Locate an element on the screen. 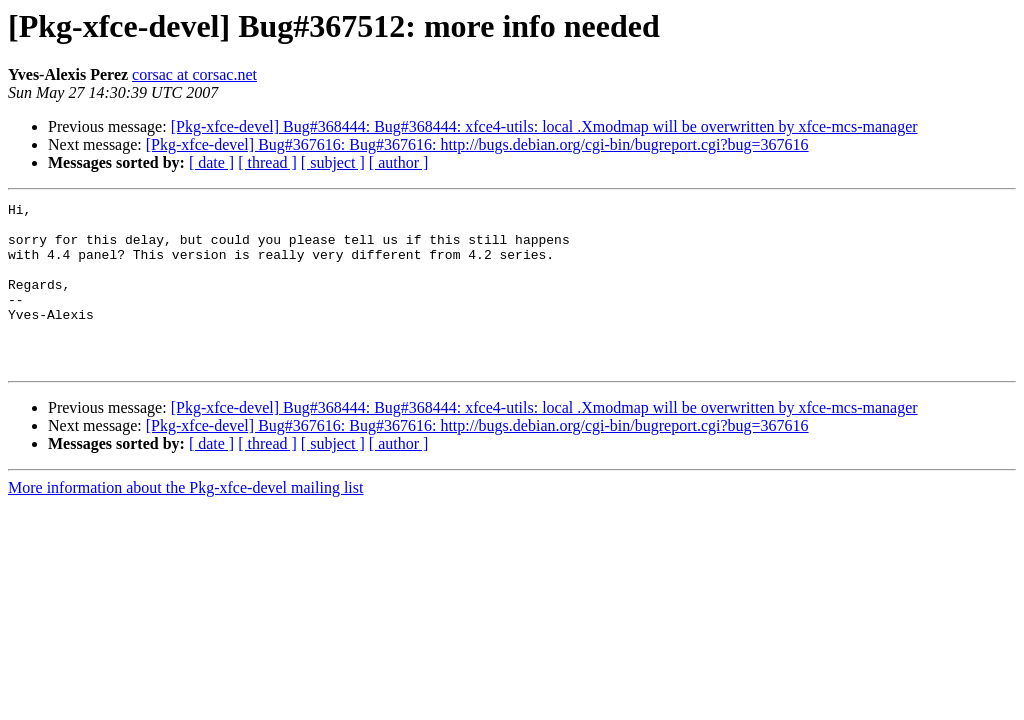 Image resolution: width=1024 pixels, height=720 pixels. More information about the Pkg-xfce-devel mailing list is located at coordinates (185, 520).